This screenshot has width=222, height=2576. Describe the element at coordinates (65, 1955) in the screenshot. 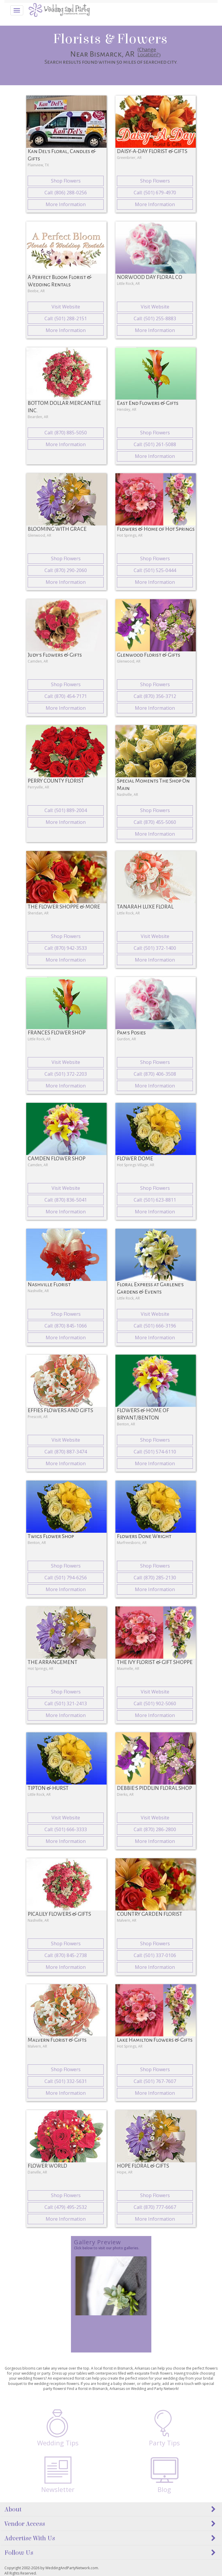

I see `Call: (870) 845-2738` at that location.